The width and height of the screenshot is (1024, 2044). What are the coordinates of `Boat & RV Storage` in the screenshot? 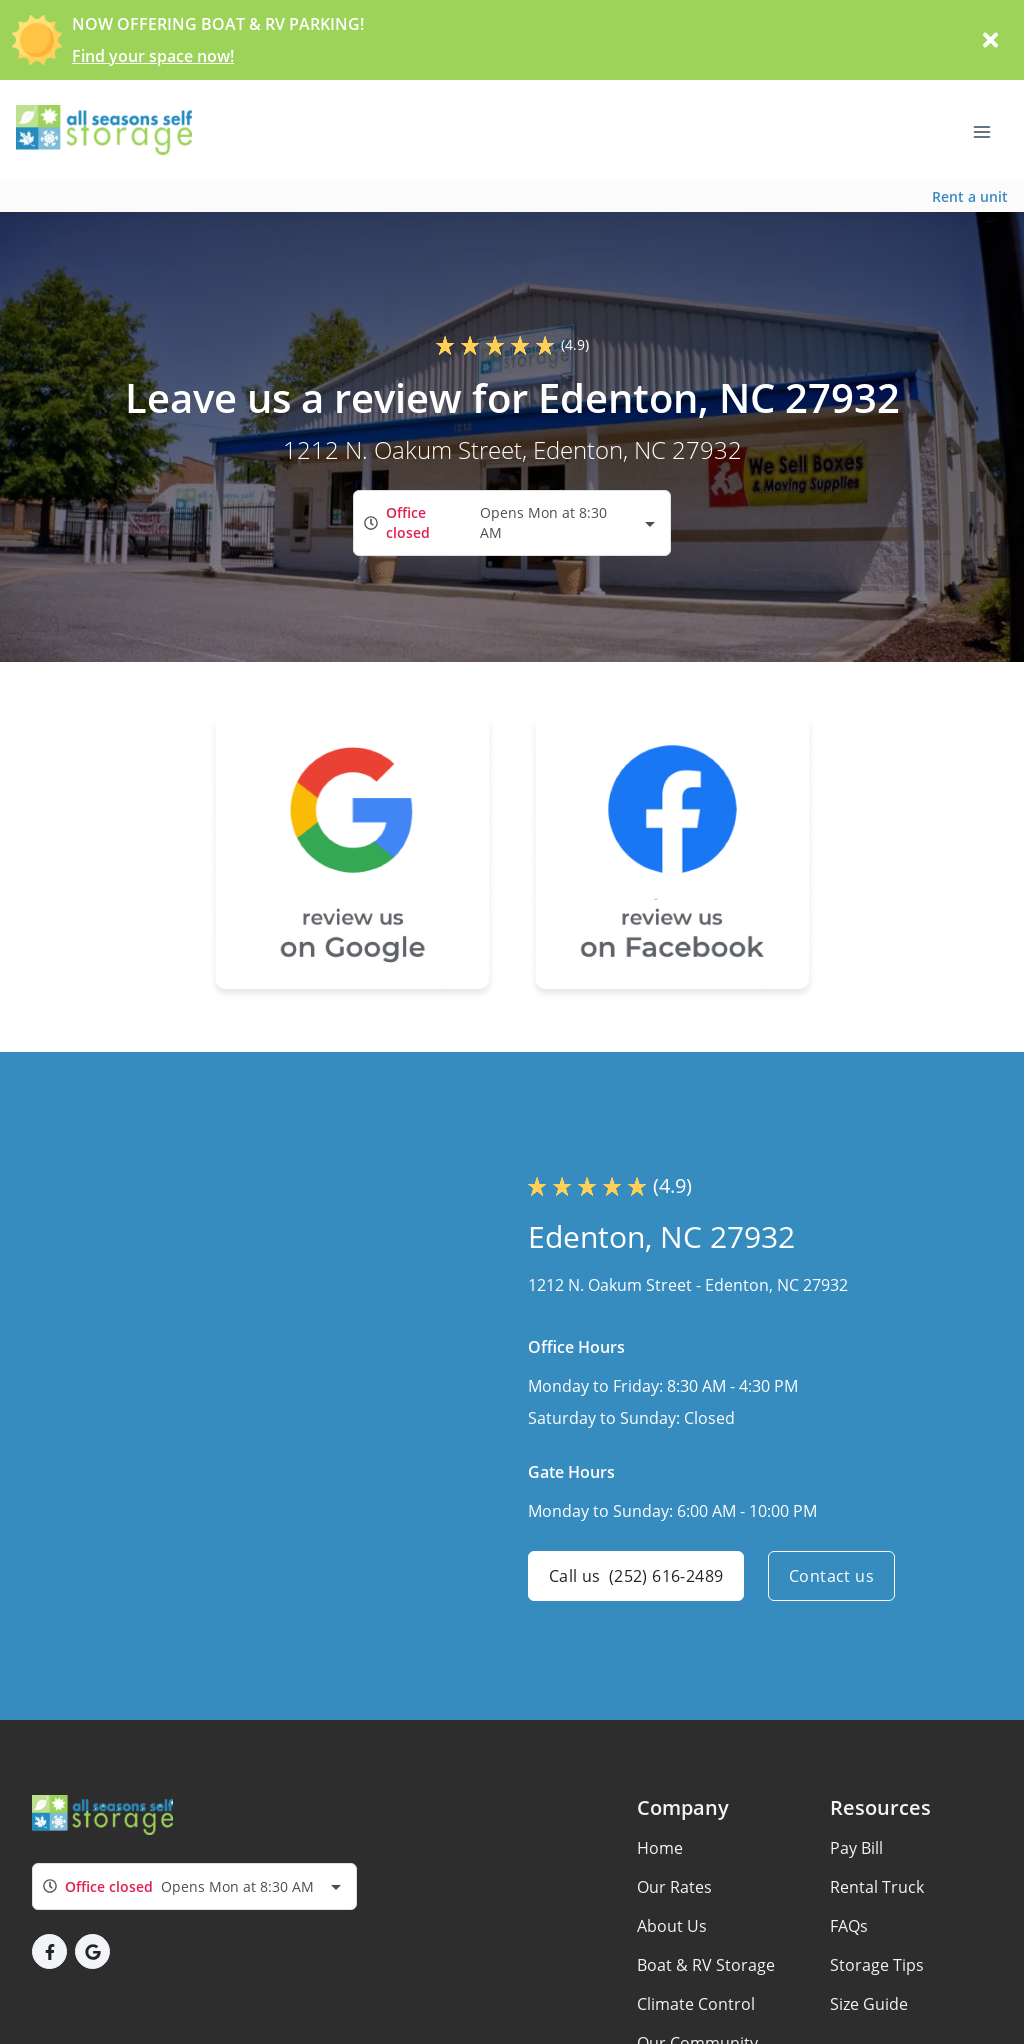 It's located at (706, 1965).